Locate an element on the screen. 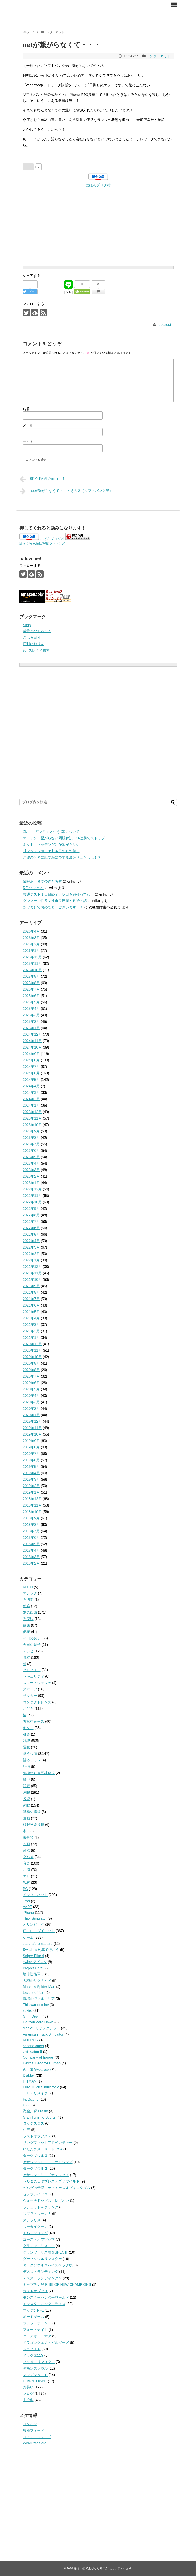  This war of mine is located at coordinates (36, 2005).